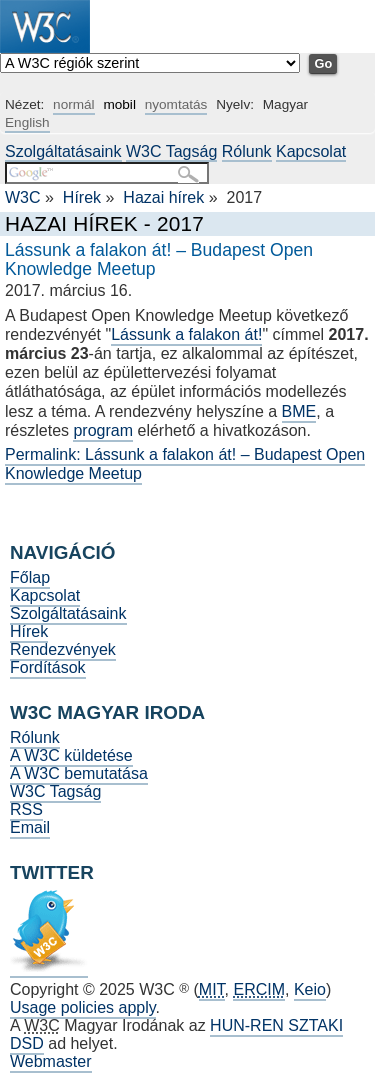 The height and width of the screenshot is (1076, 375). I want to click on Email, so click(30, 827).